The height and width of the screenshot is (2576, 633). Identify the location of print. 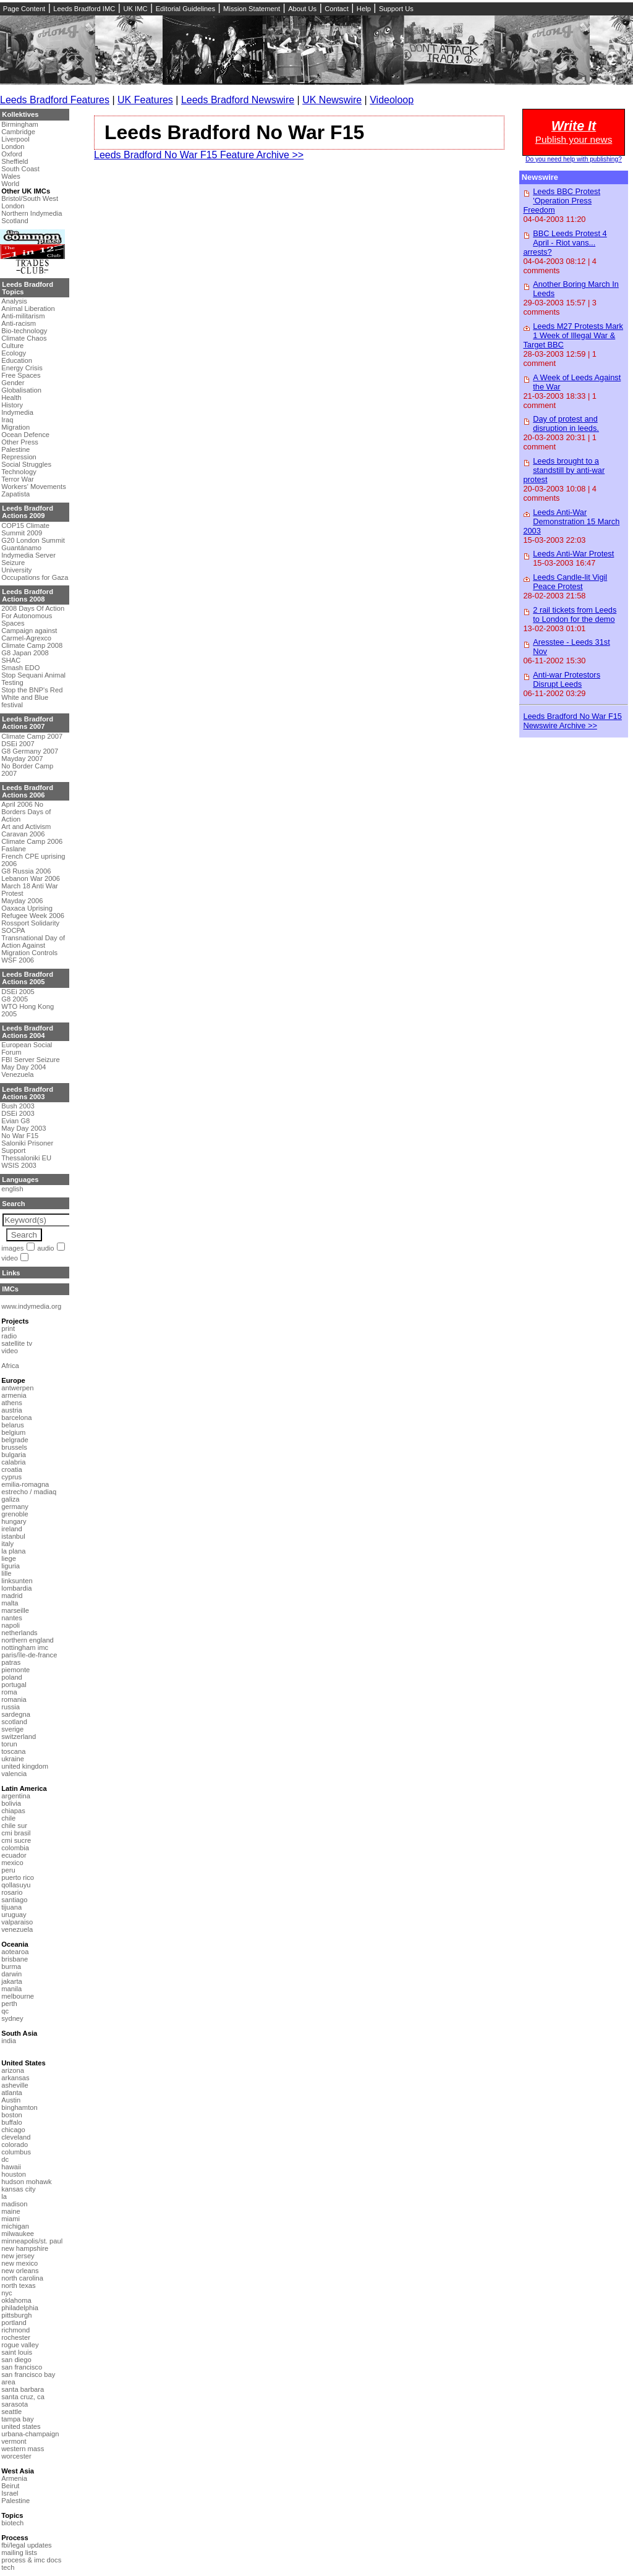
(8, 1328).